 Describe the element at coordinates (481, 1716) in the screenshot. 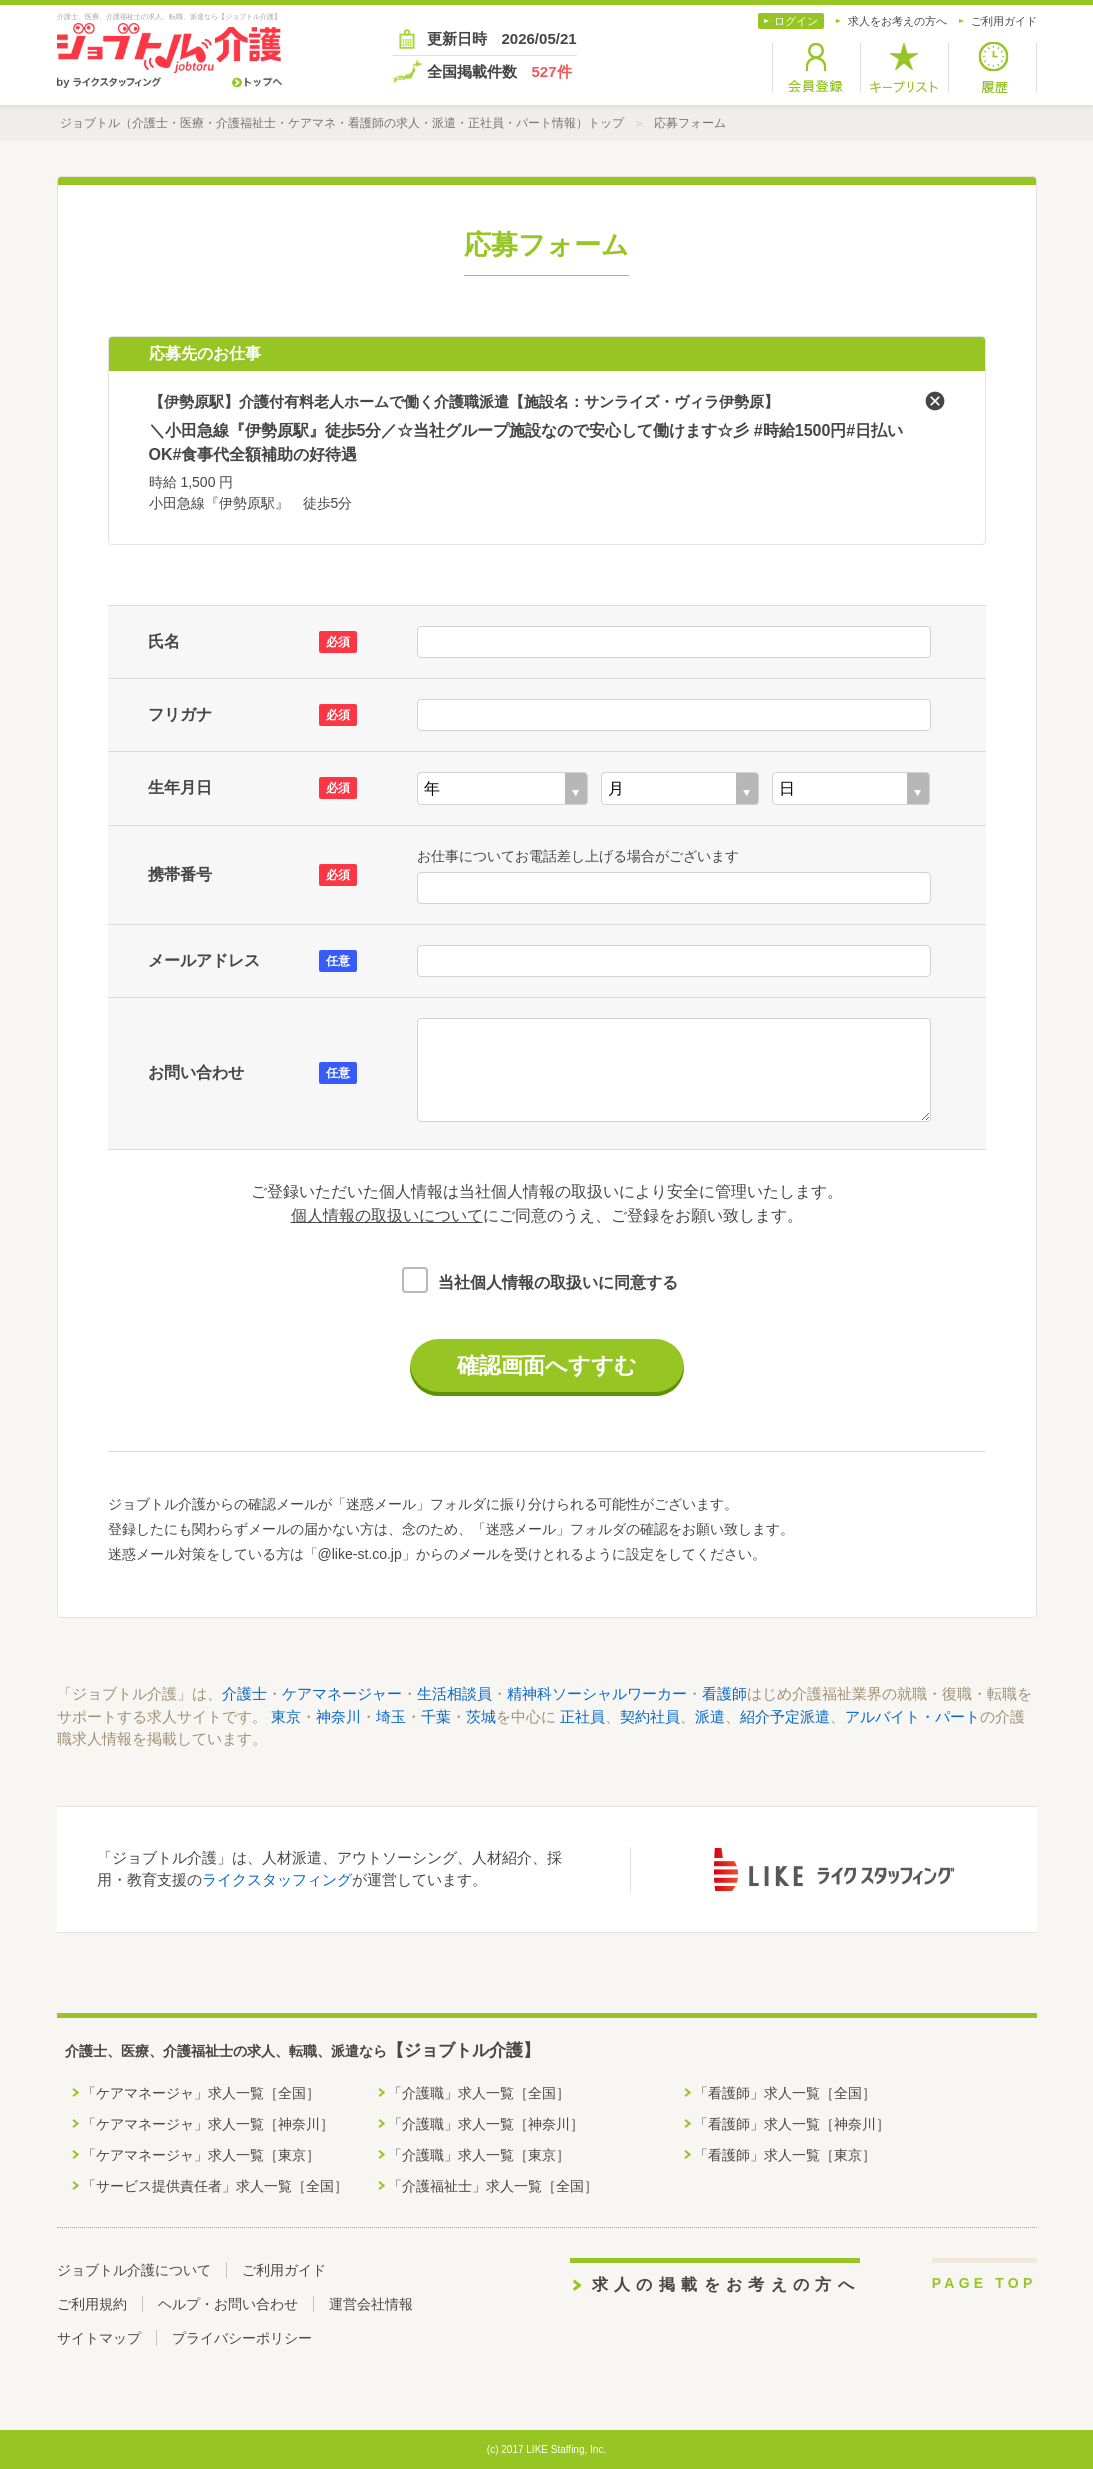

I see `茨城` at that location.